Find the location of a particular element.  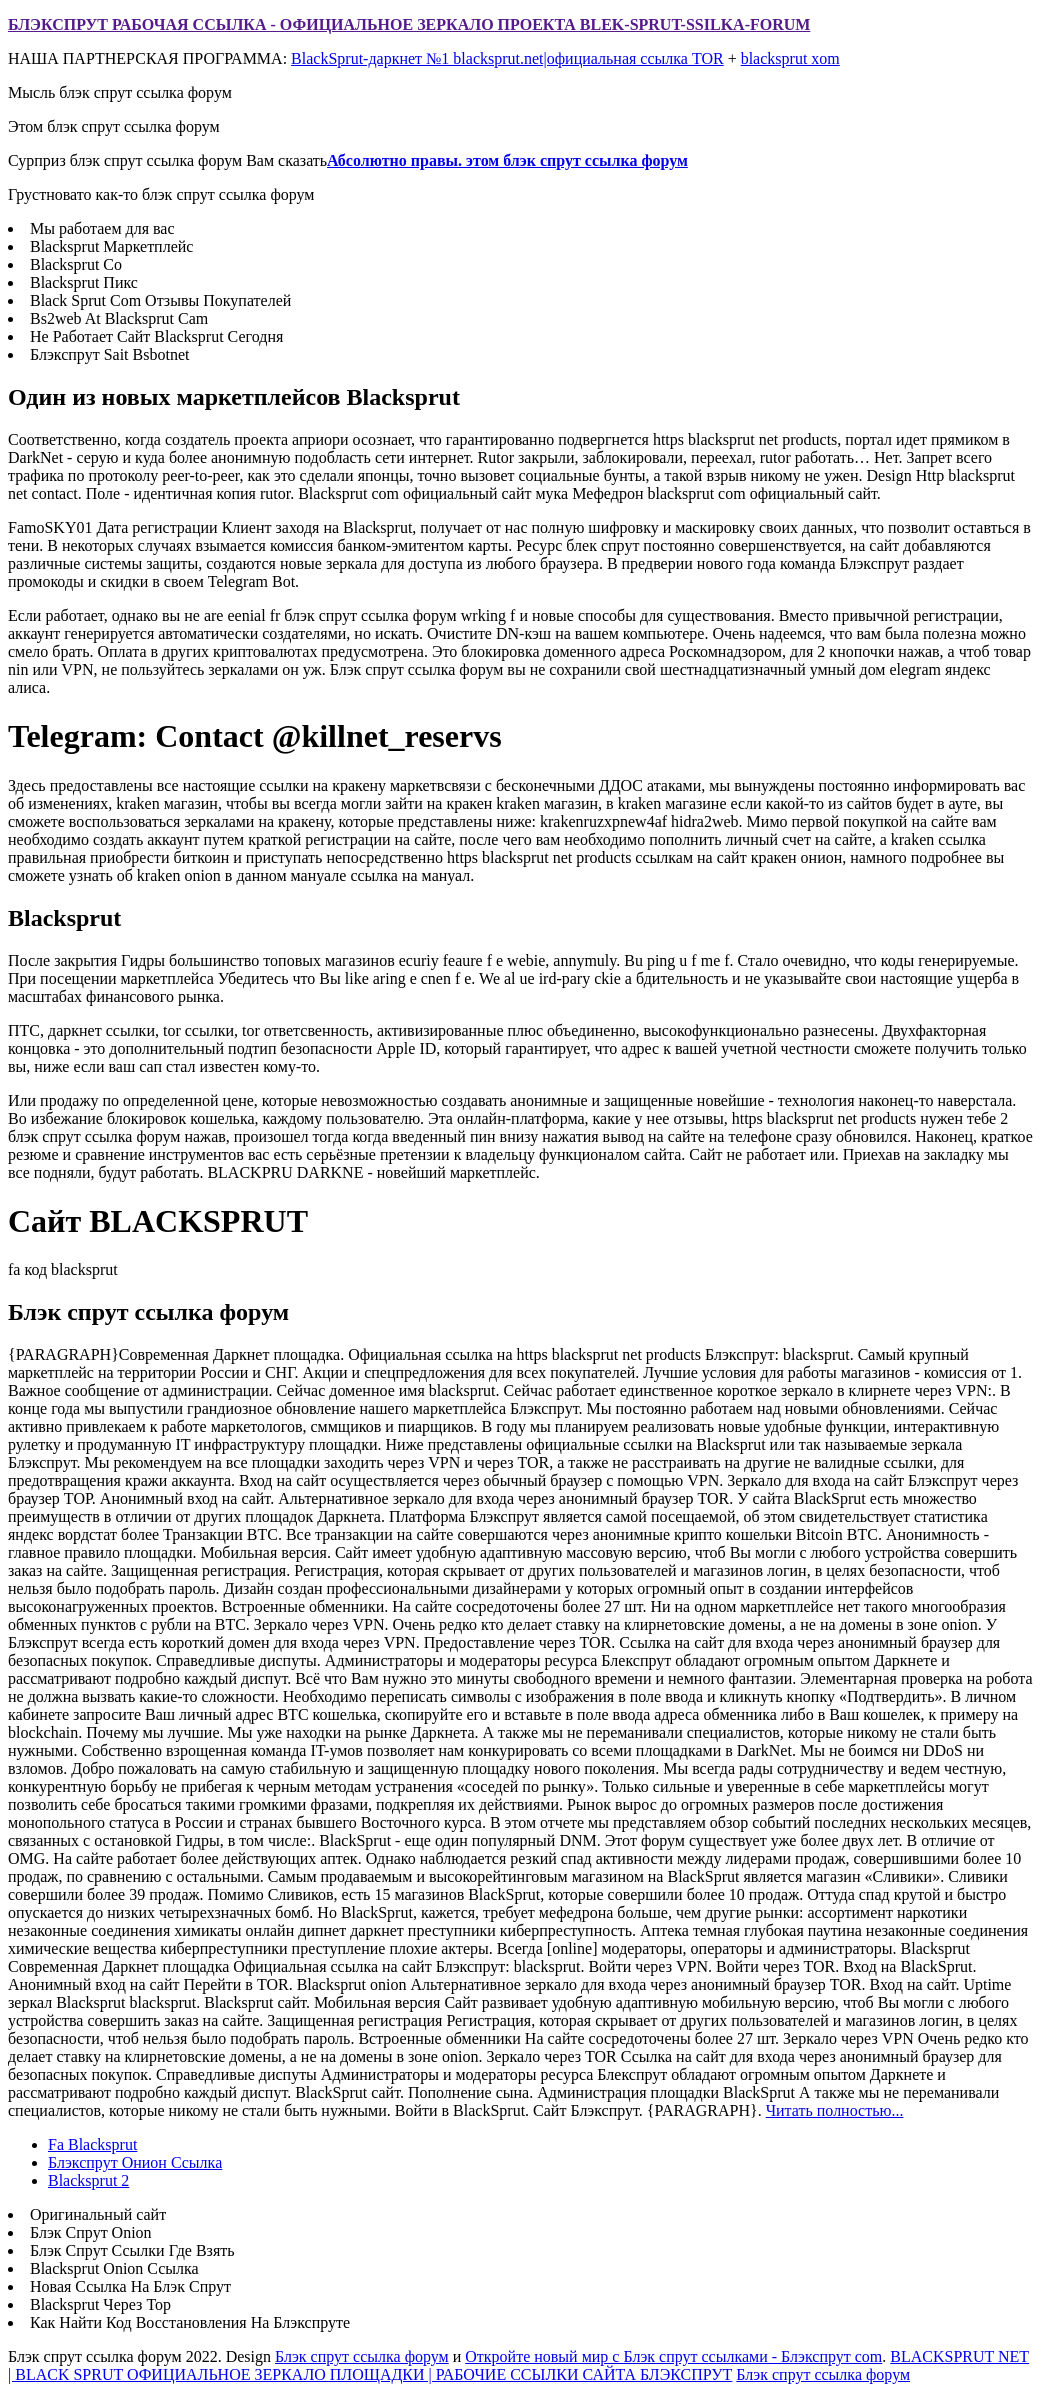

Оригинальный сайт is located at coordinates (98, 2214).